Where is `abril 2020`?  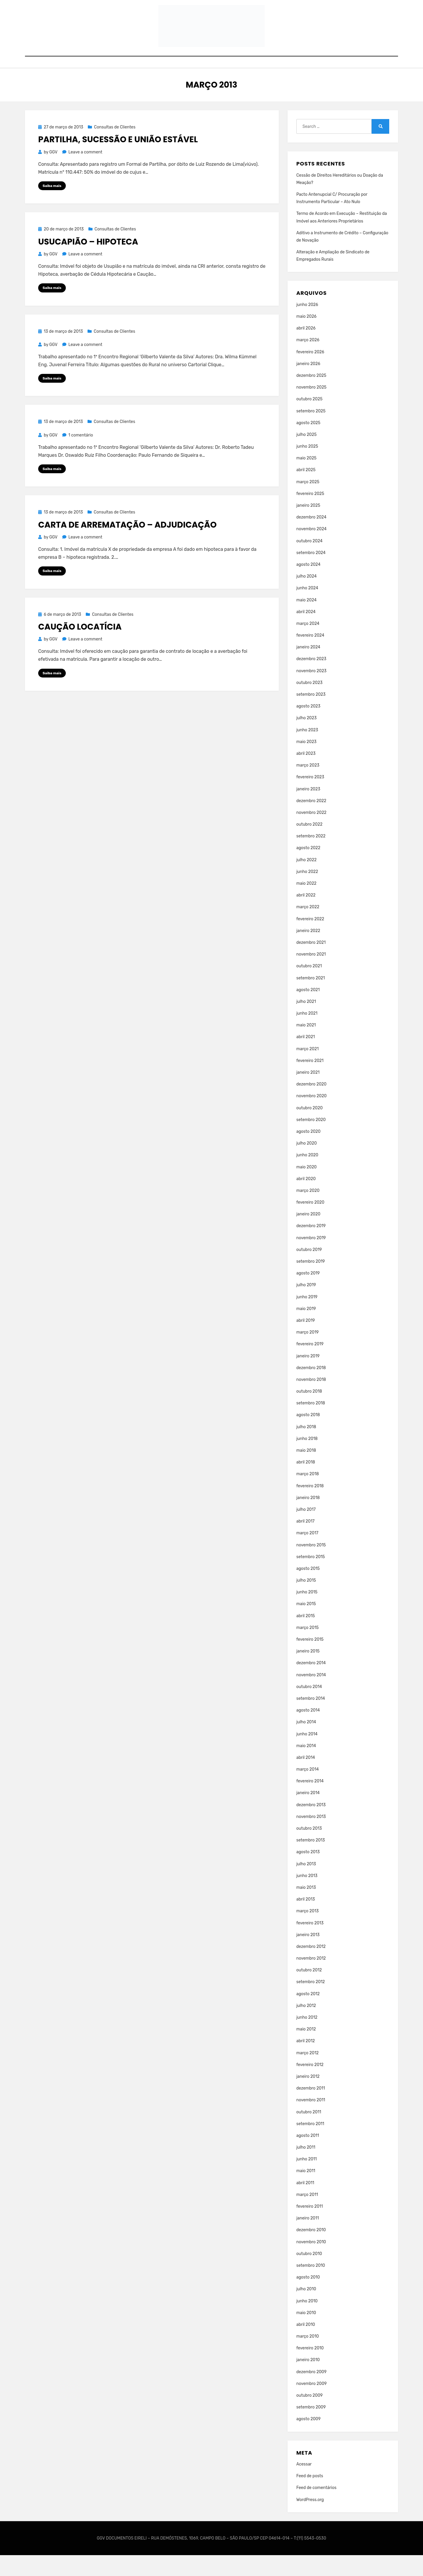
abril 2020 is located at coordinates (306, 1199).